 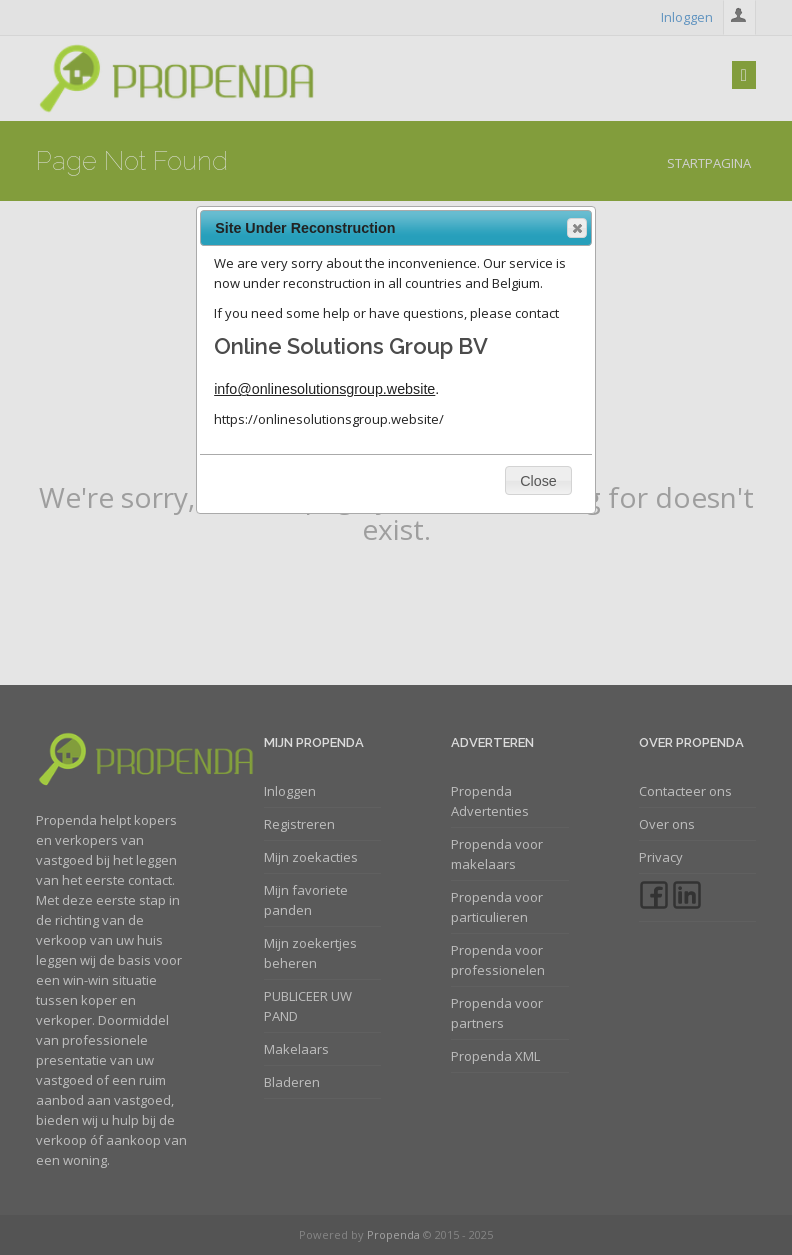 What do you see at coordinates (324, 389) in the screenshot?
I see `info@onlinesolutionsgroup.website` at bounding box center [324, 389].